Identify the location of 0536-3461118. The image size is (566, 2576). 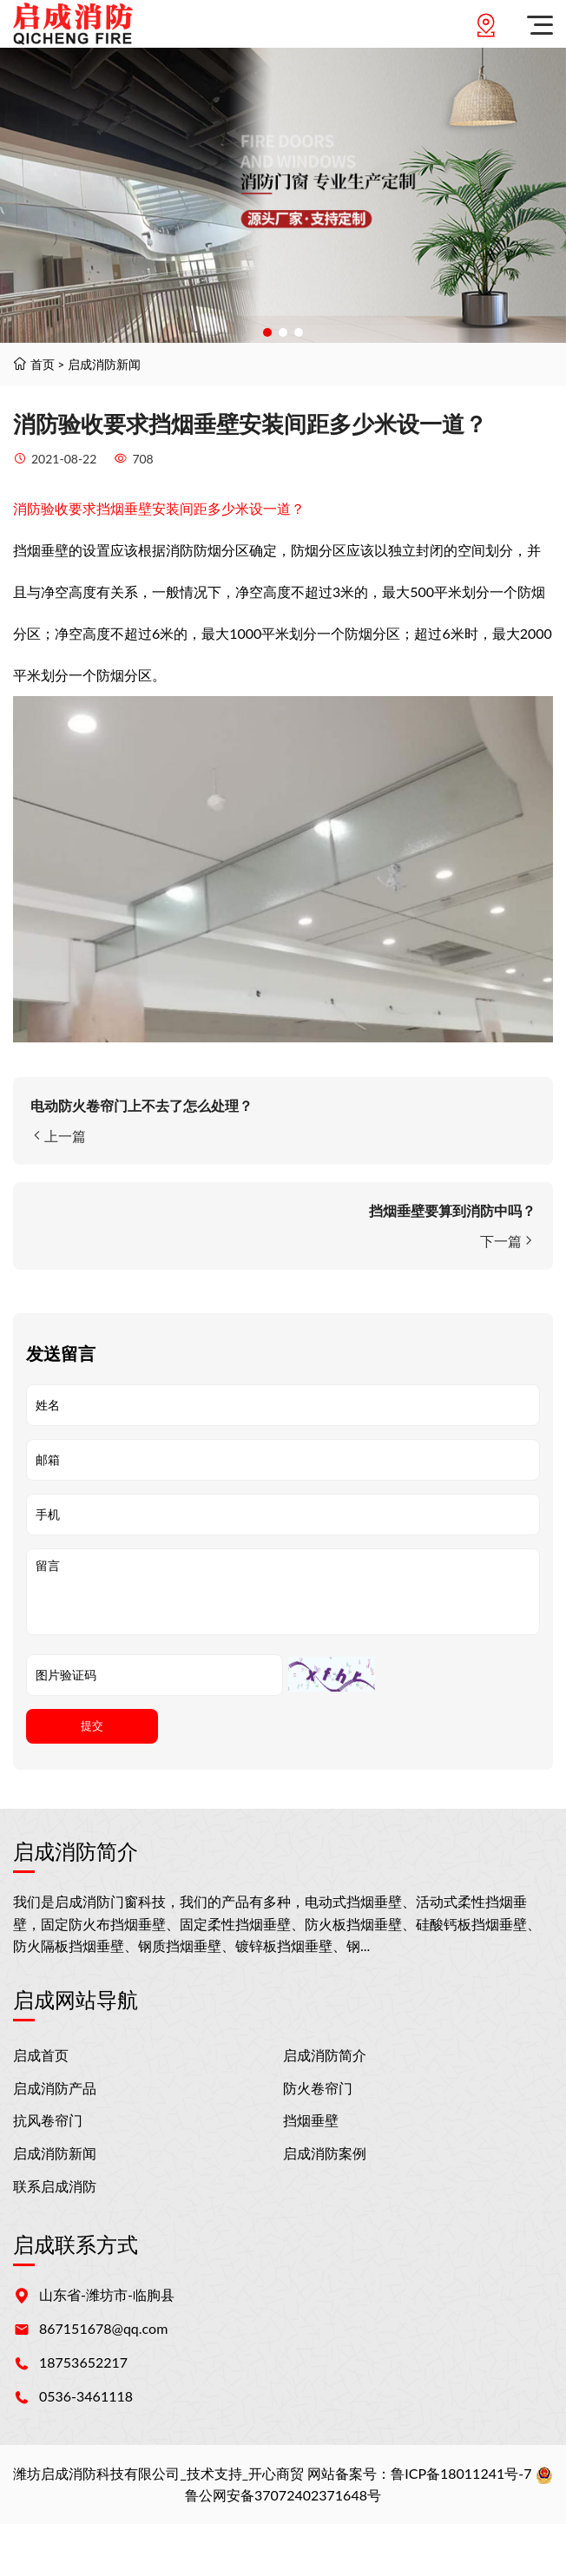
(86, 2396).